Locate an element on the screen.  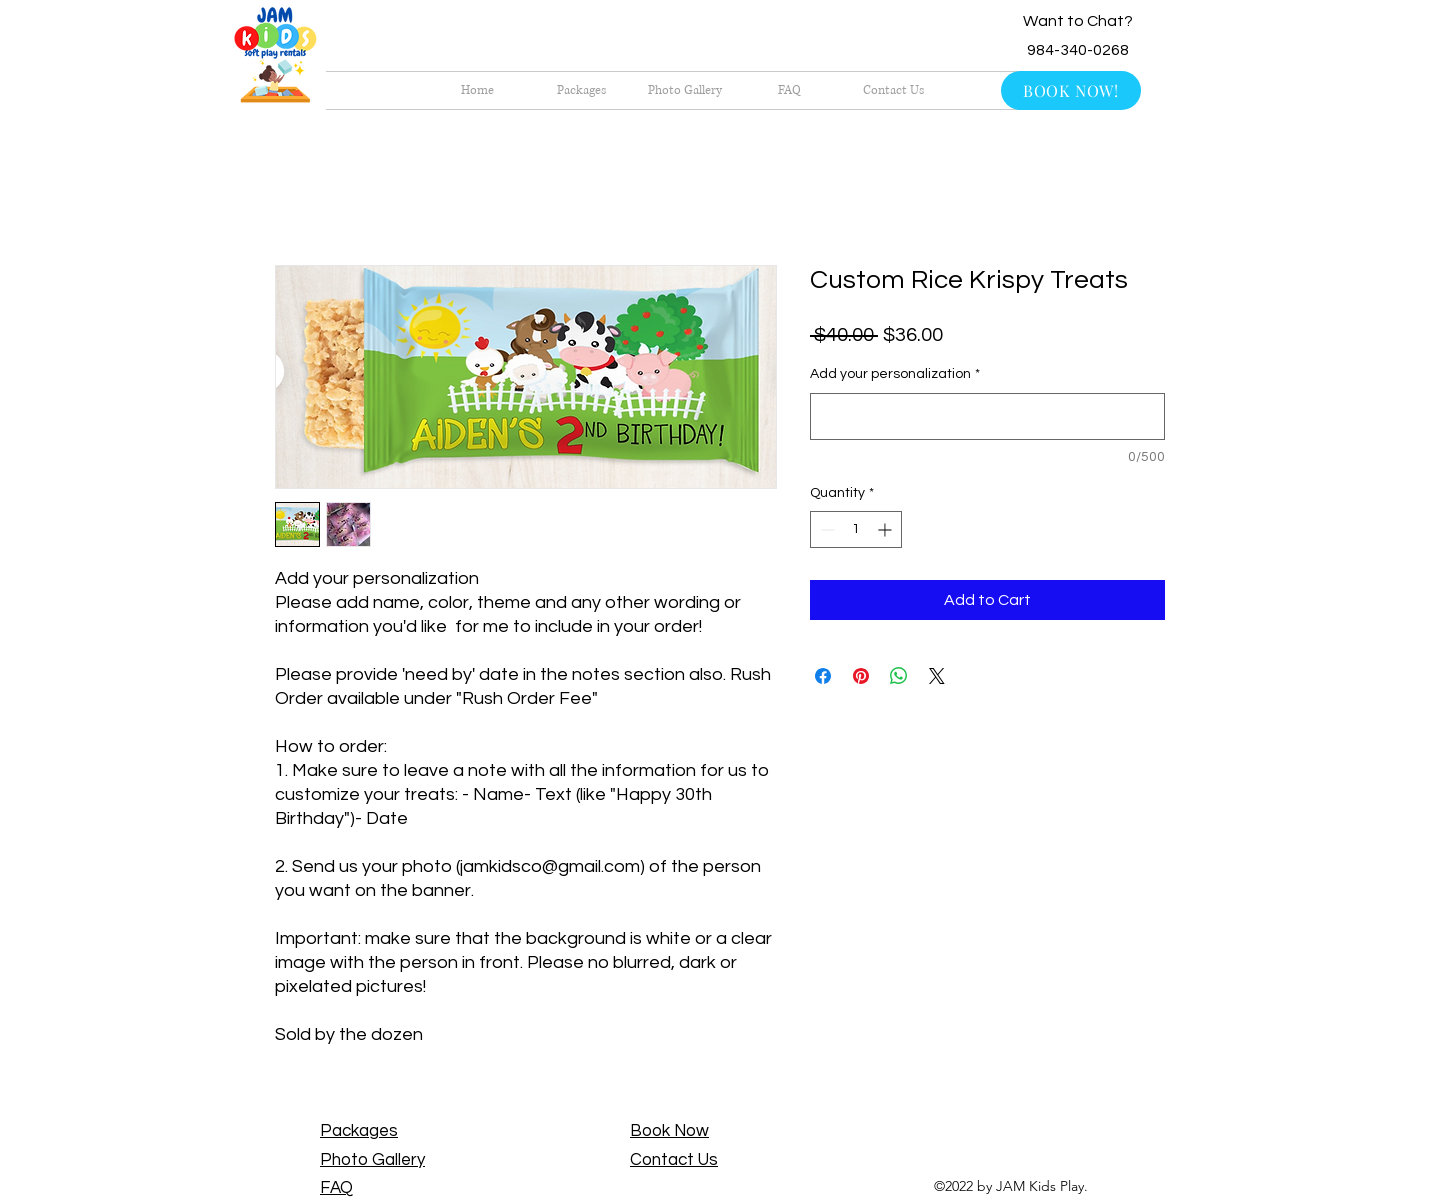
[Add your personalization] is located at coordinates (987, 416).